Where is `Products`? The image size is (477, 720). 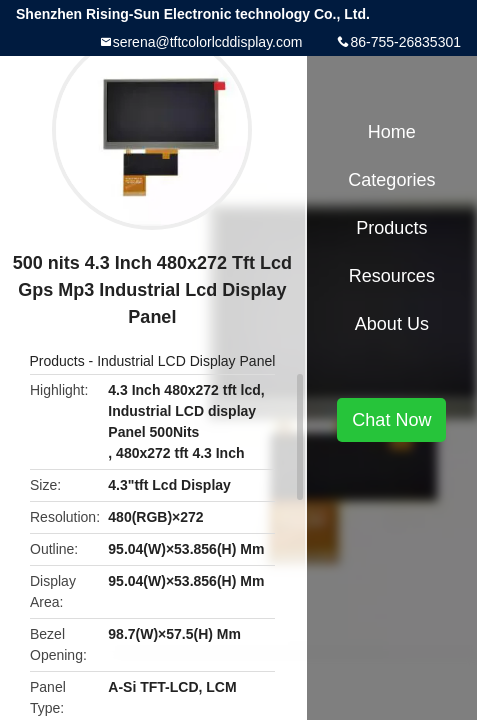
Products is located at coordinates (56, 361).